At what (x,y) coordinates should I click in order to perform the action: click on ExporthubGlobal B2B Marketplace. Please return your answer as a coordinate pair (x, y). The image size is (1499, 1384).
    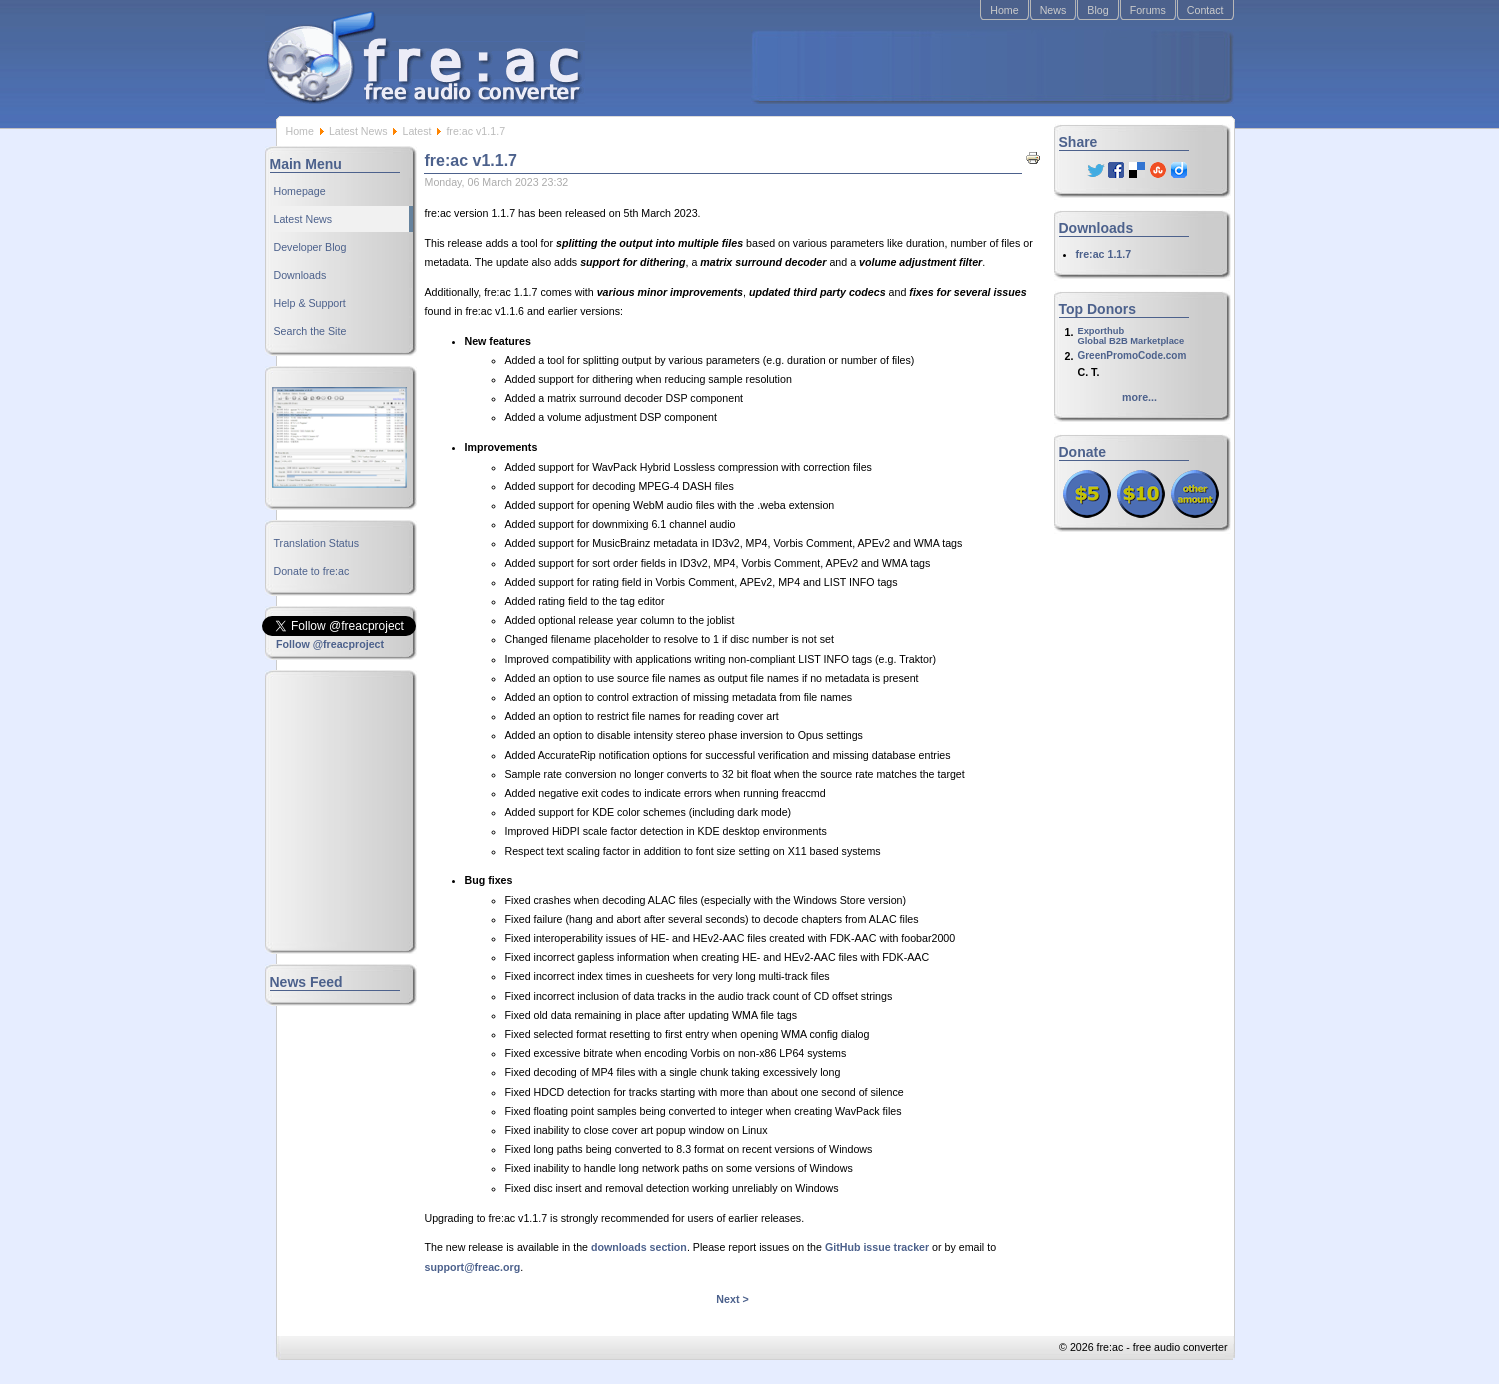
    Looking at the image, I should click on (1130, 336).